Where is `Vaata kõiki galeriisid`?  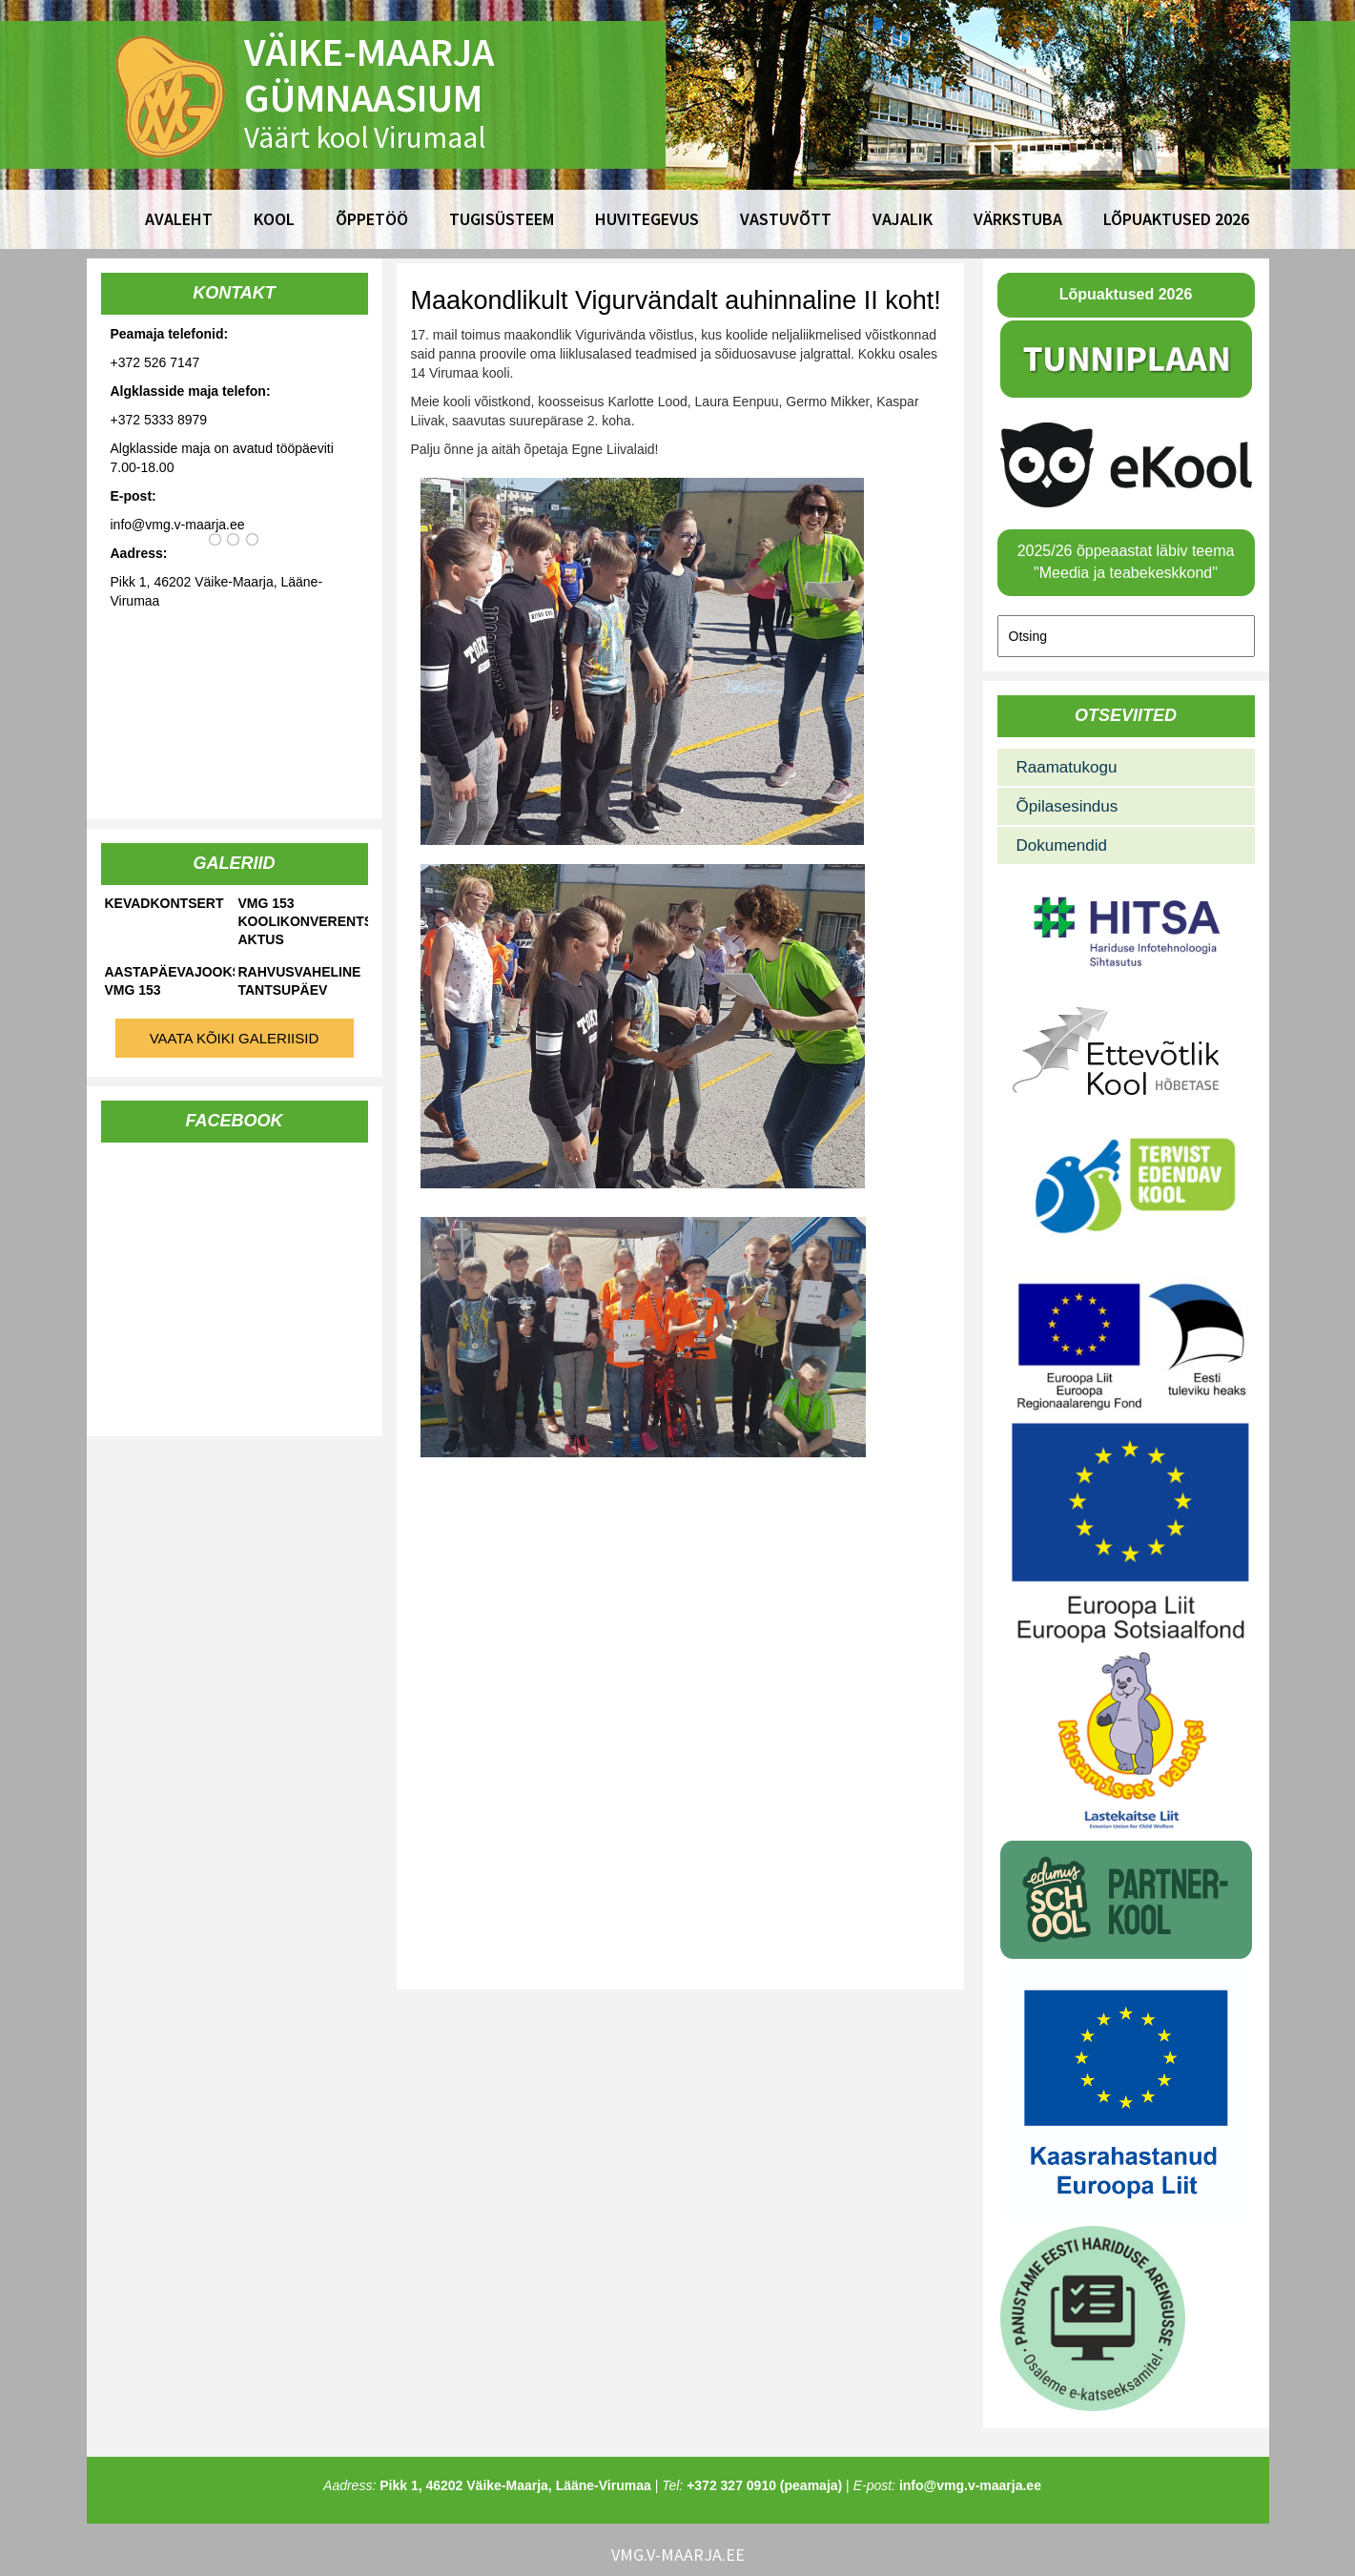
Vaata kõiki galeriisid is located at coordinates (234, 1038).